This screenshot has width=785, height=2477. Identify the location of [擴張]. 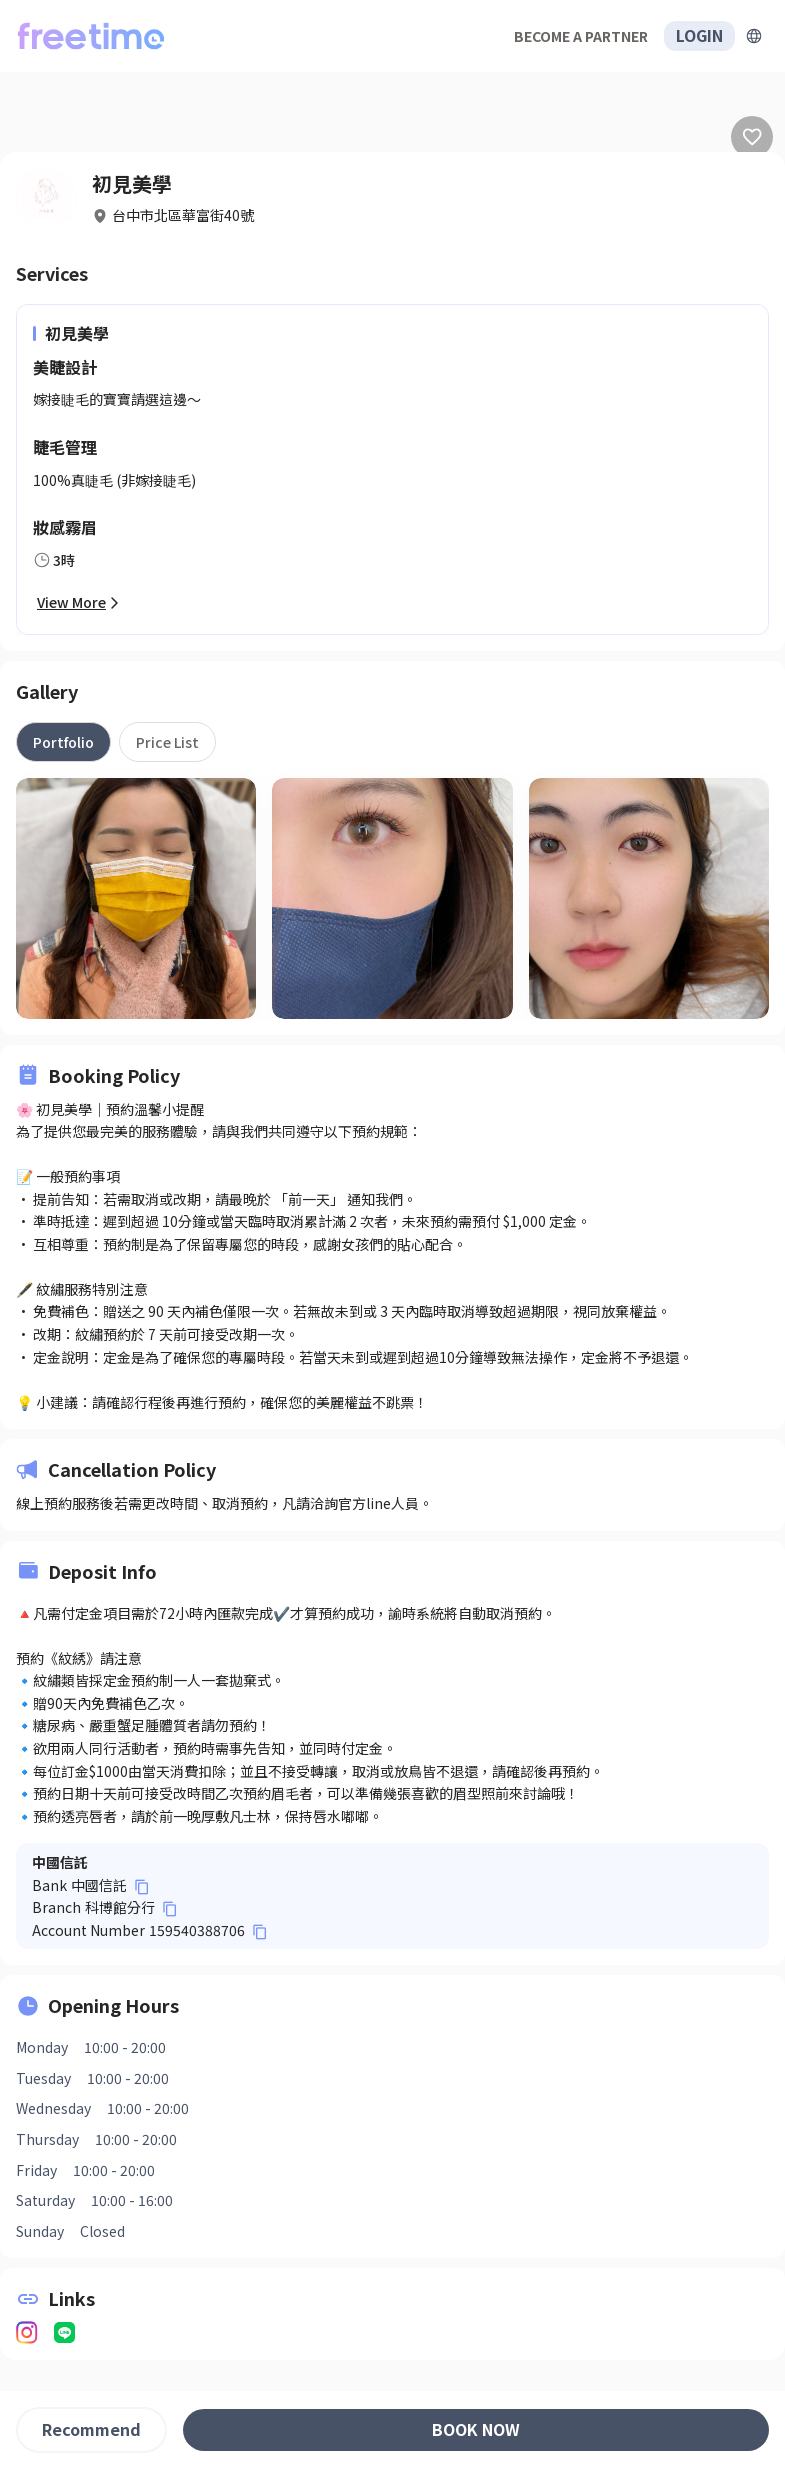
(754, 36).